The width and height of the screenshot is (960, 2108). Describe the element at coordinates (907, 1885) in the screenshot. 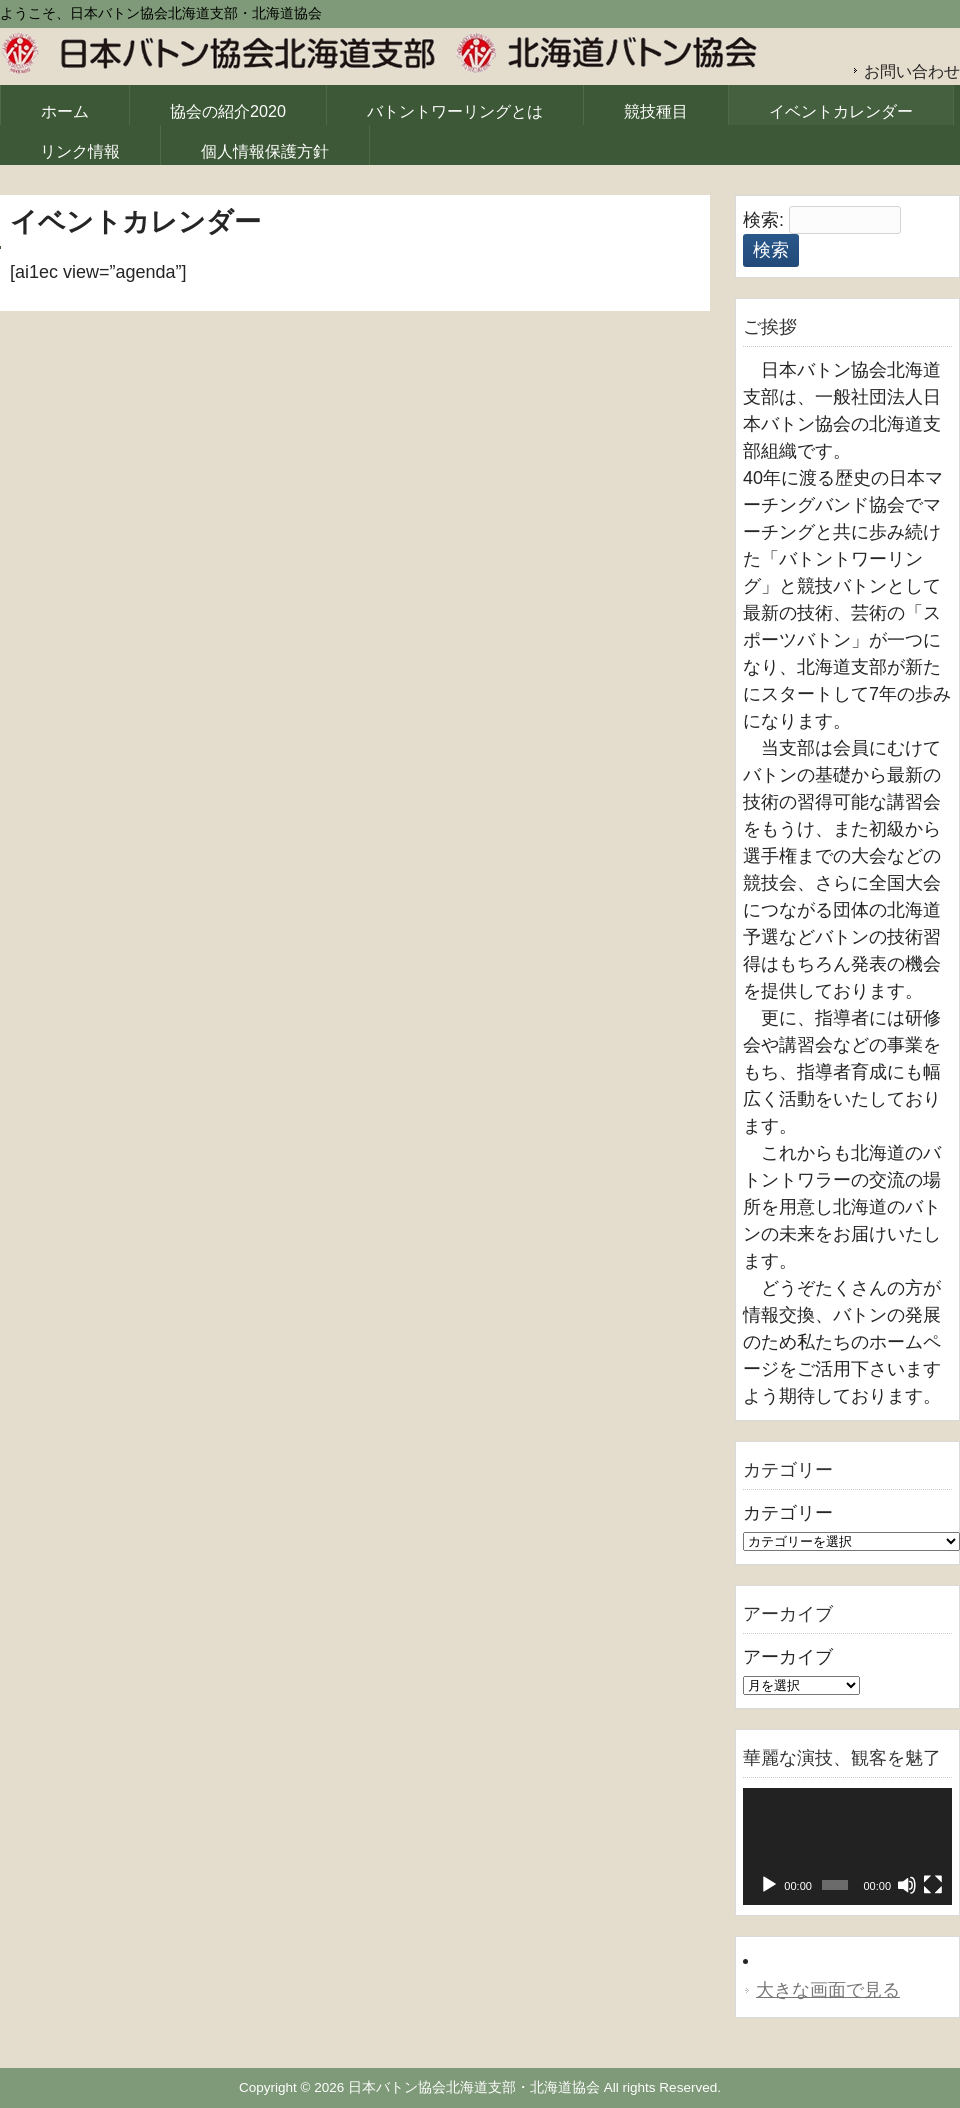

I see `[ミュート]` at that location.